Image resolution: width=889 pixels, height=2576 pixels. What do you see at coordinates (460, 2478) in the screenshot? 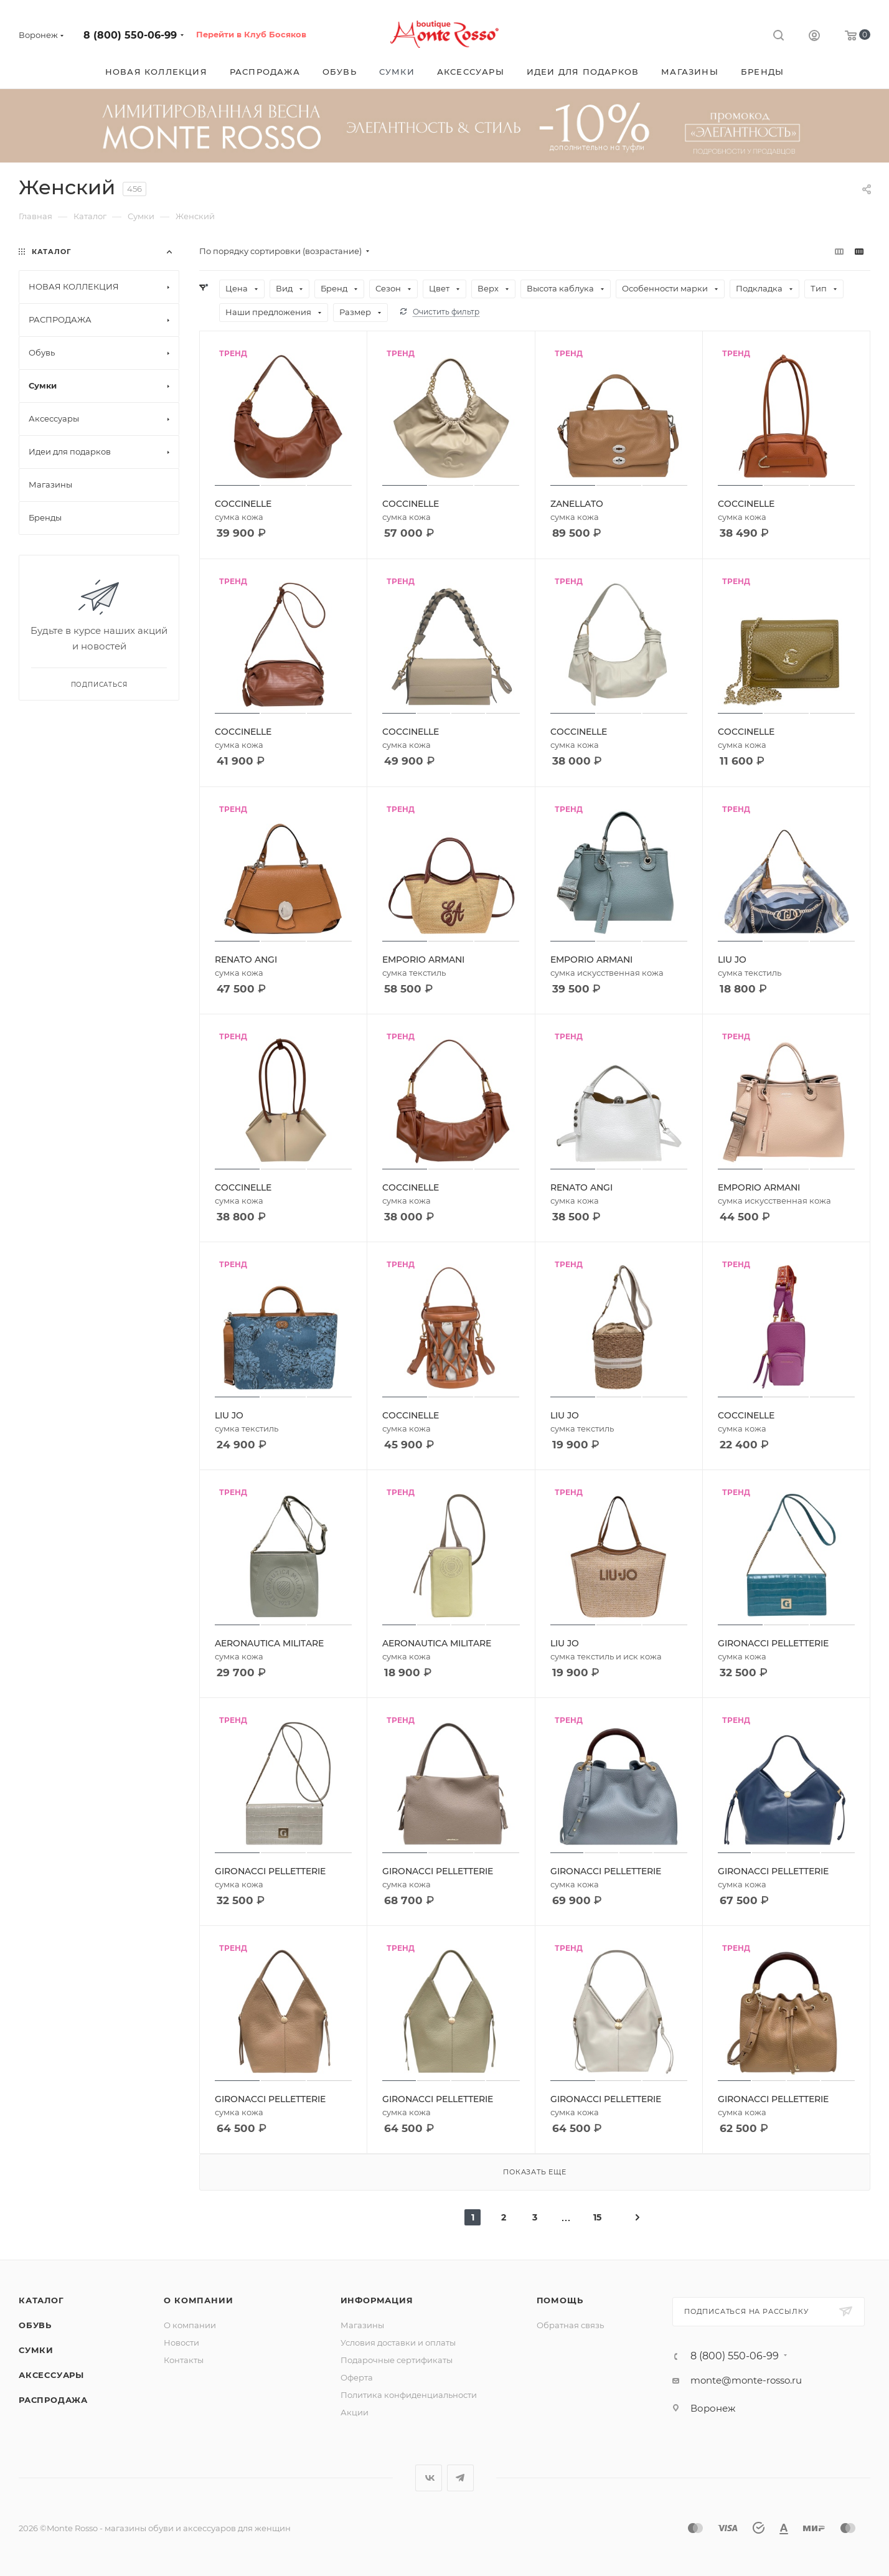
I see `Telegram` at bounding box center [460, 2478].